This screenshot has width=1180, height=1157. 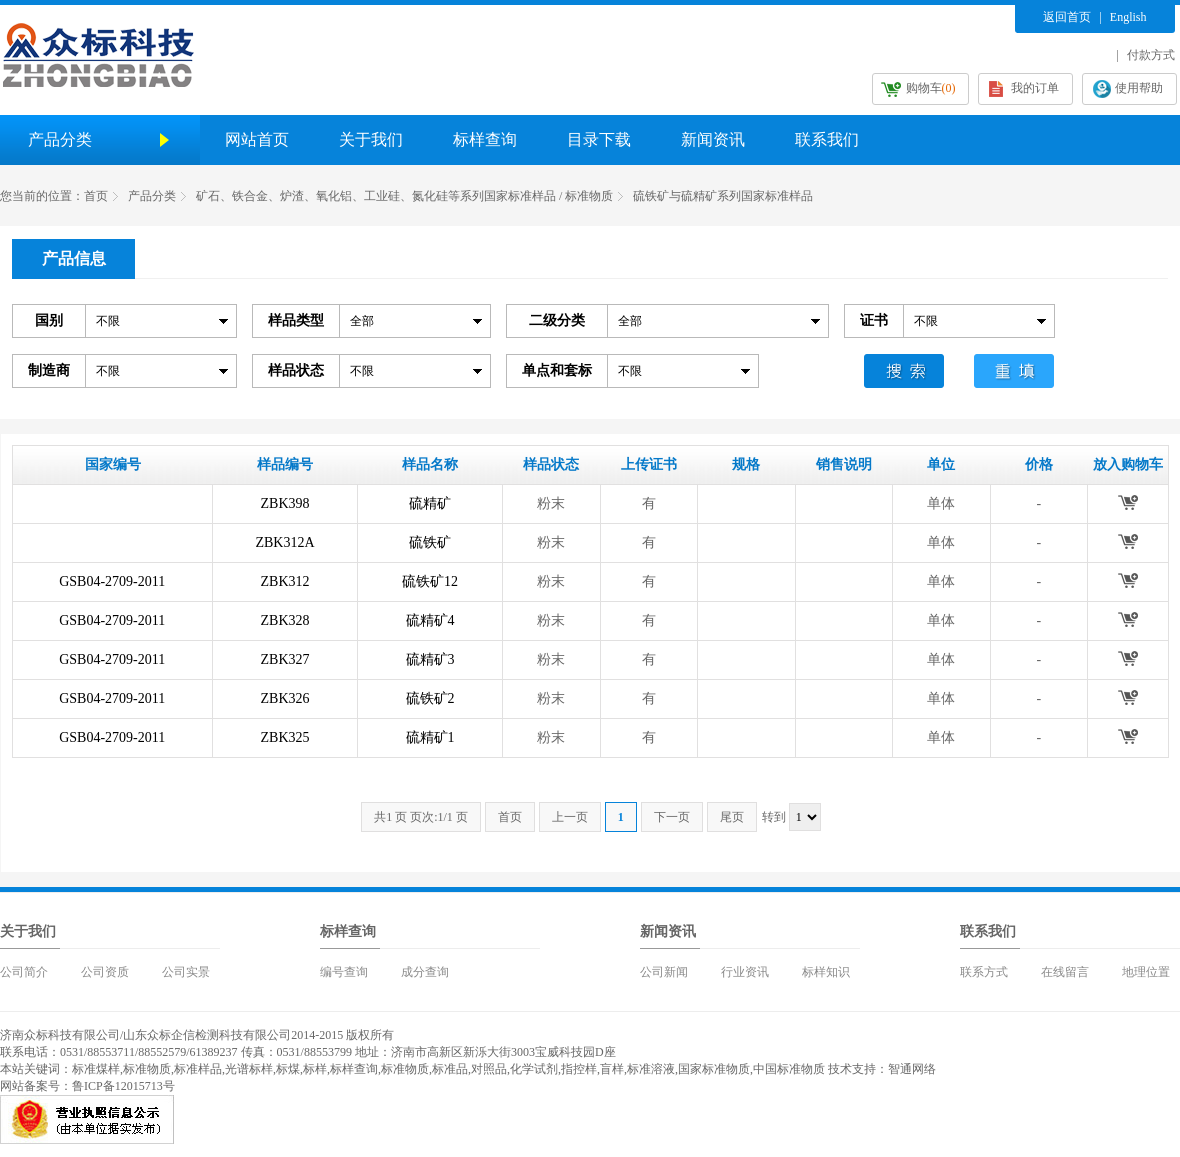 What do you see at coordinates (664, 972) in the screenshot?
I see `公司新闻` at bounding box center [664, 972].